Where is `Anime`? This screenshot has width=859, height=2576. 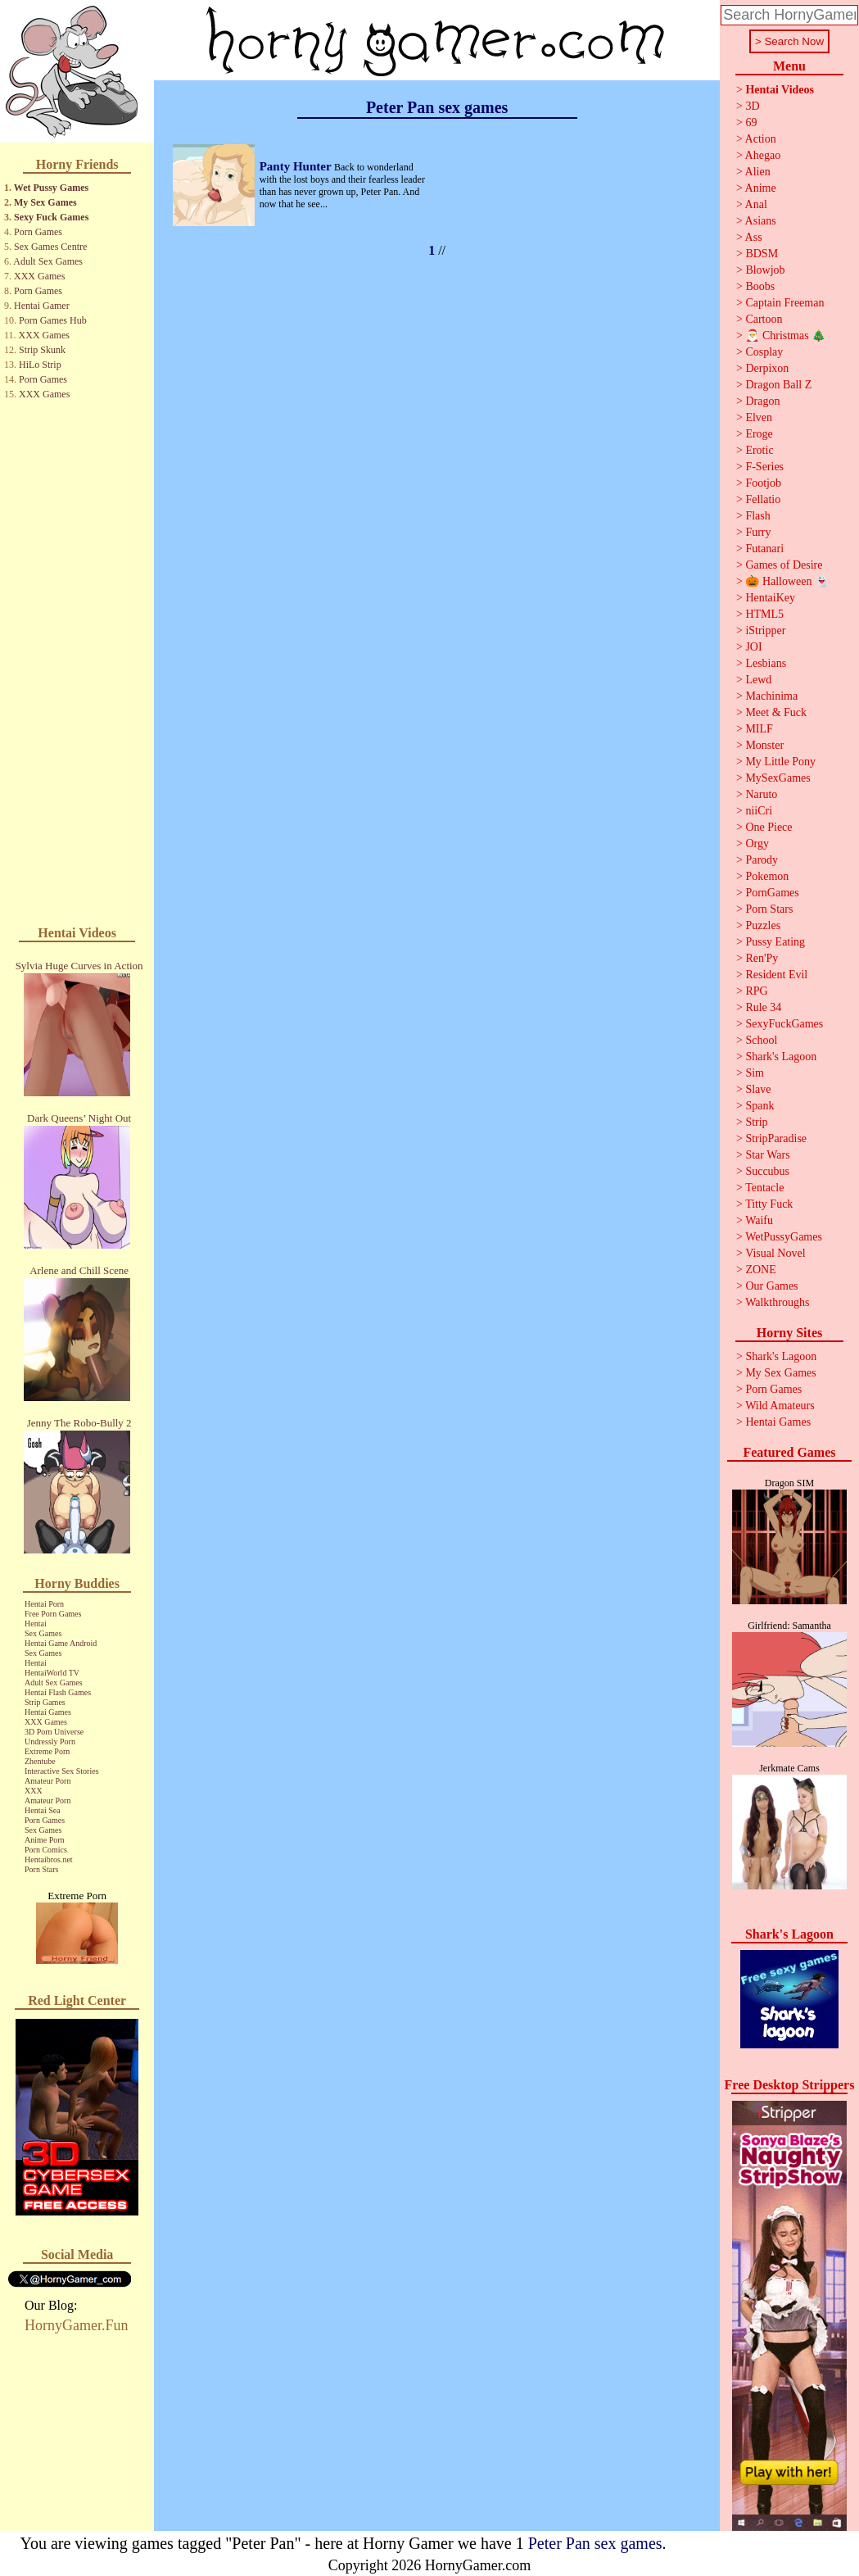 Anime is located at coordinates (760, 188).